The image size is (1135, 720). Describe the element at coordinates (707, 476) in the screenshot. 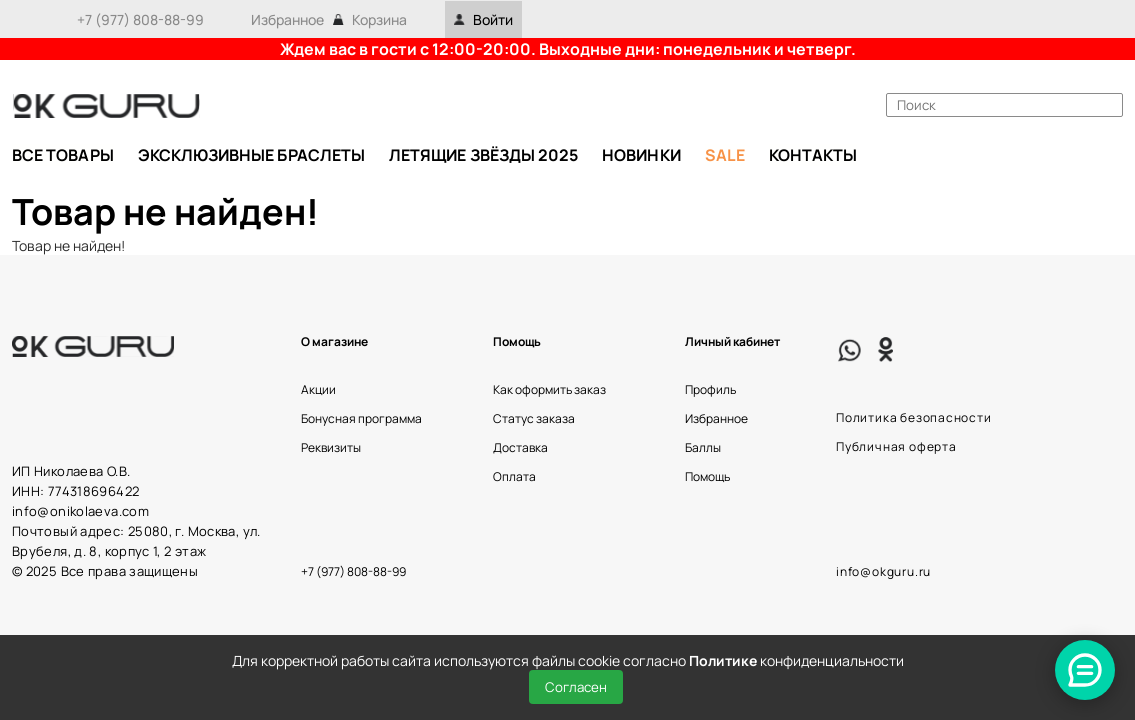

I see `Помощь` at that location.